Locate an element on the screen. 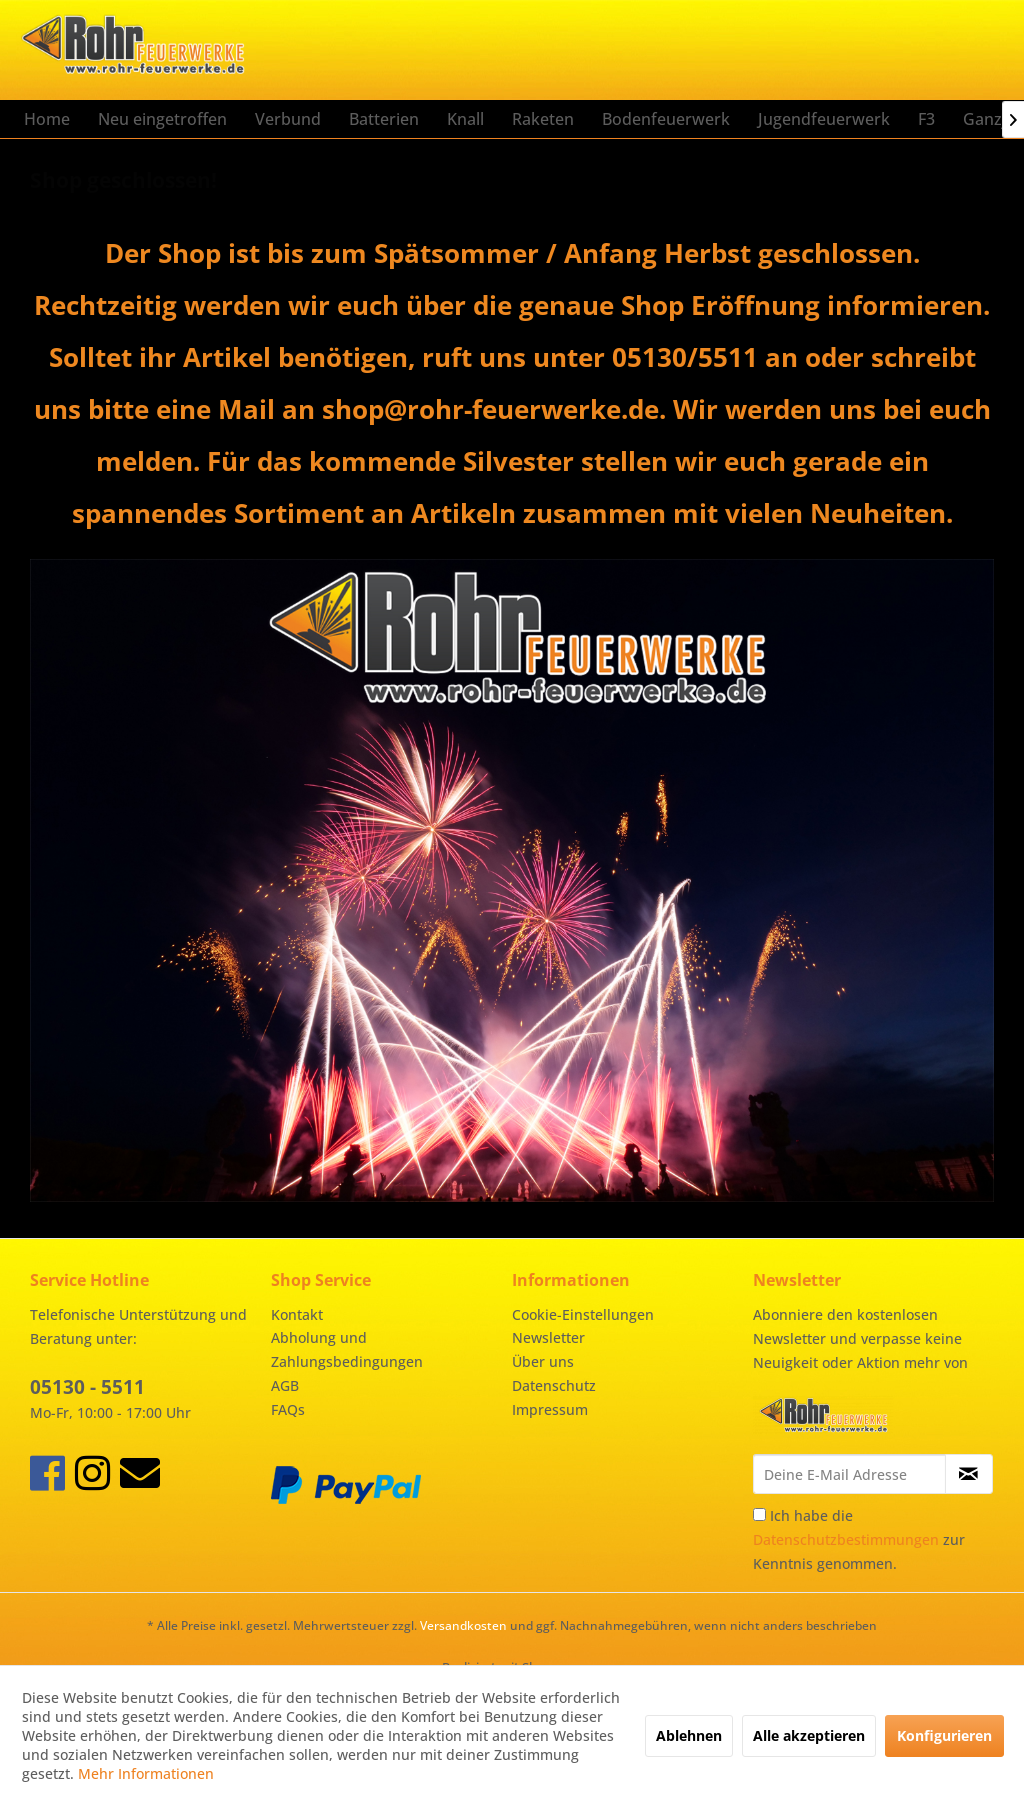 The image size is (1024, 1805). Mehr Informationen is located at coordinates (146, 1773).